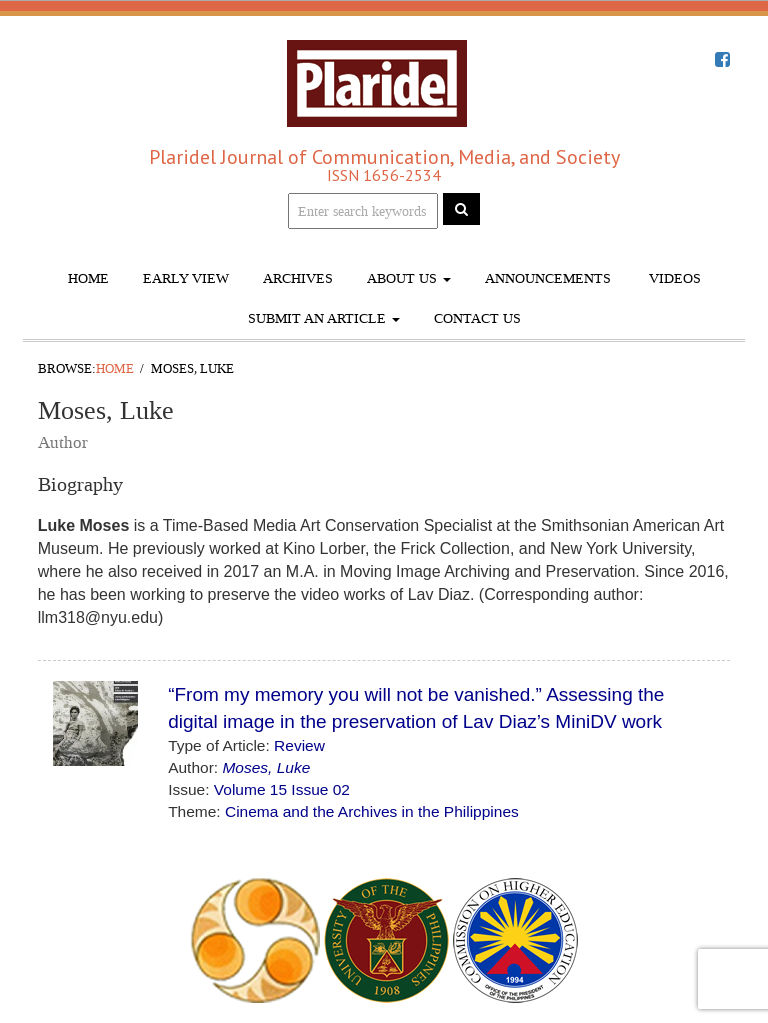  What do you see at coordinates (409, 278) in the screenshot?
I see `About Us` at bounding box center [409, 278].